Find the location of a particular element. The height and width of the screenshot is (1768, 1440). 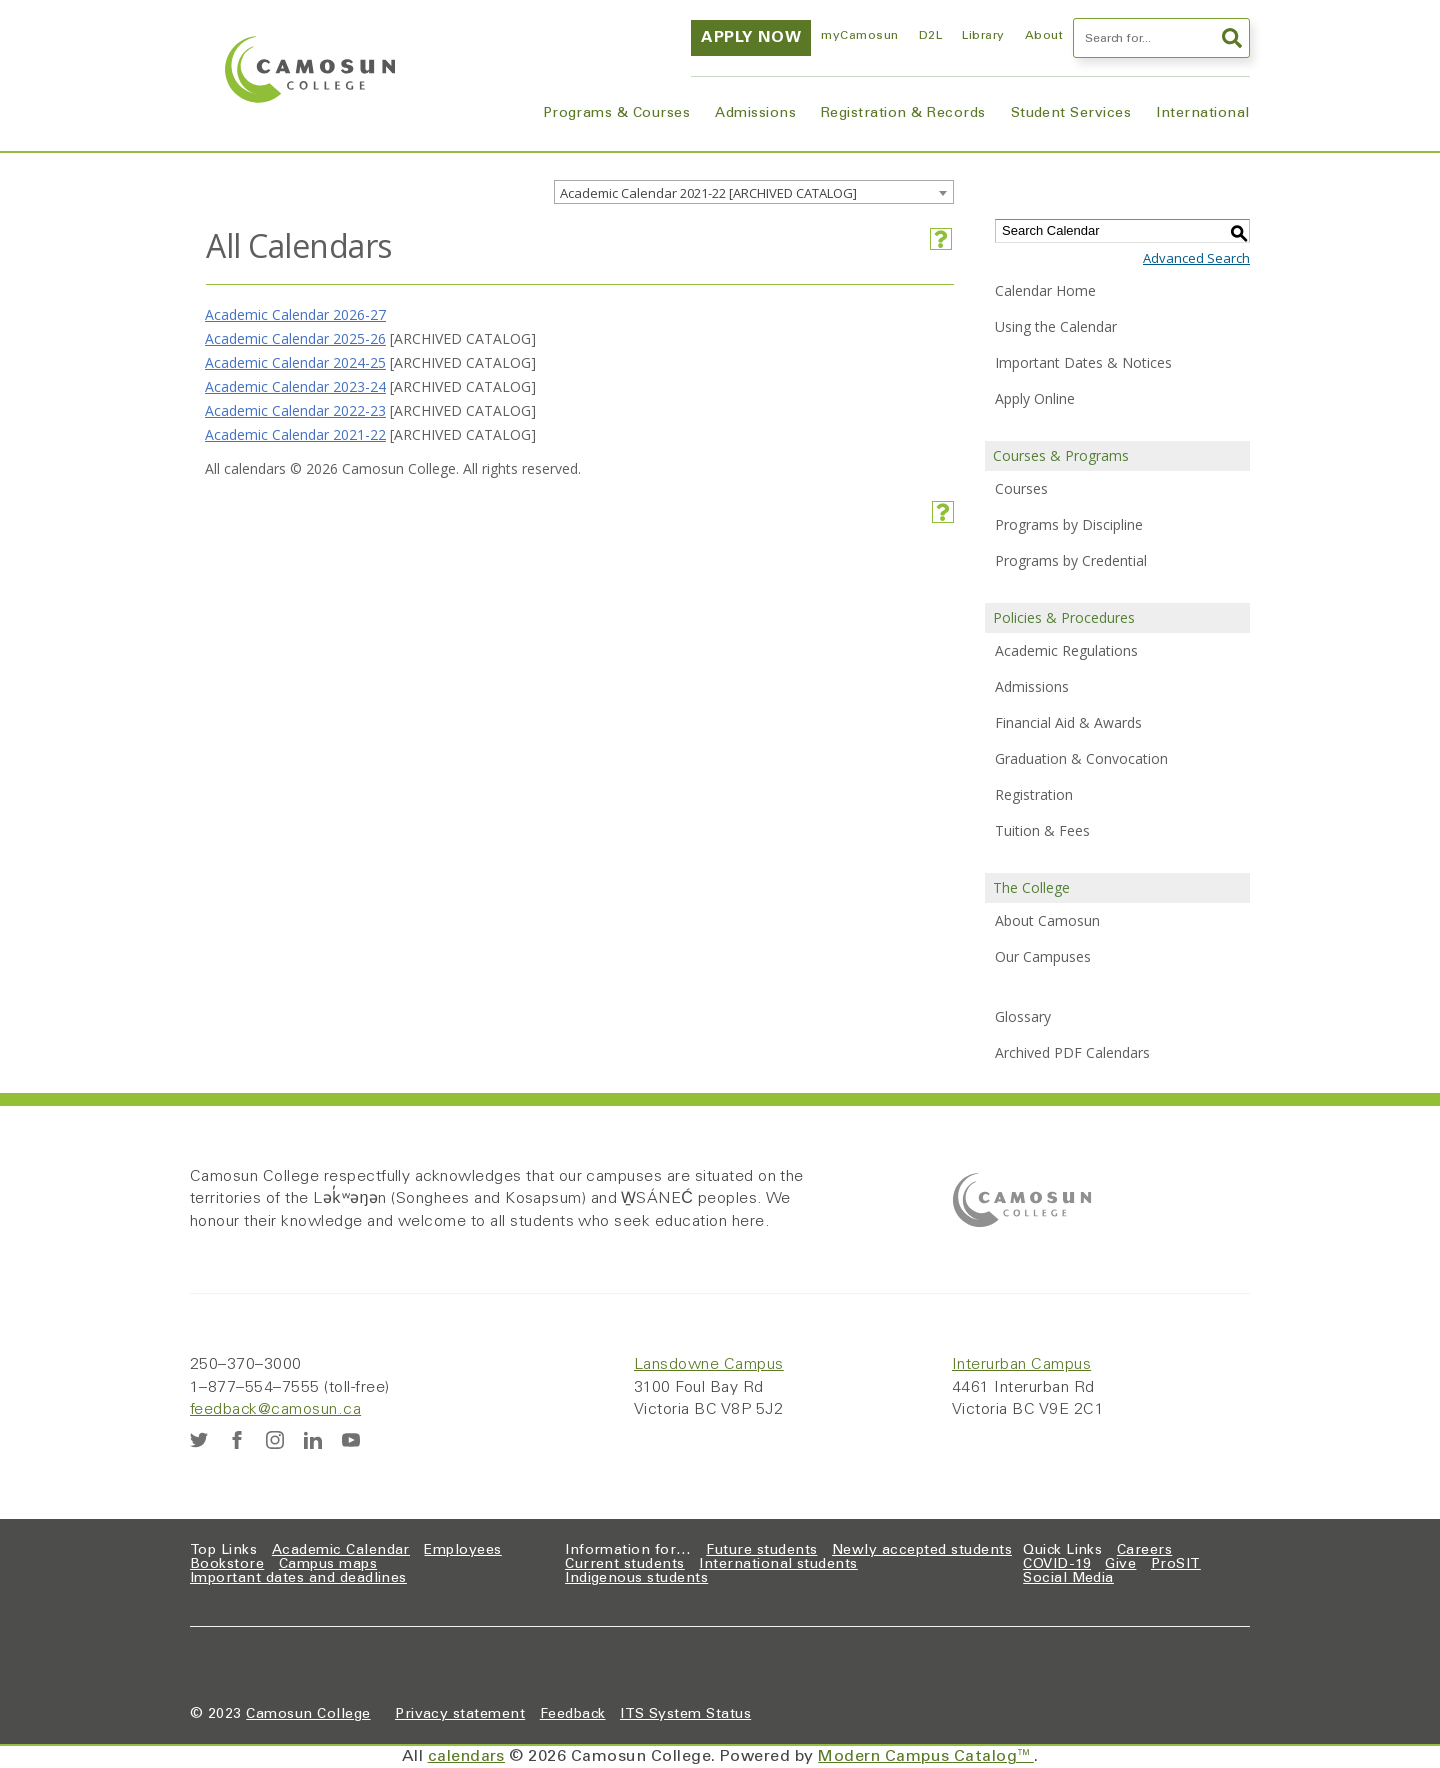

calendars is located at coordinates (466, 1757).